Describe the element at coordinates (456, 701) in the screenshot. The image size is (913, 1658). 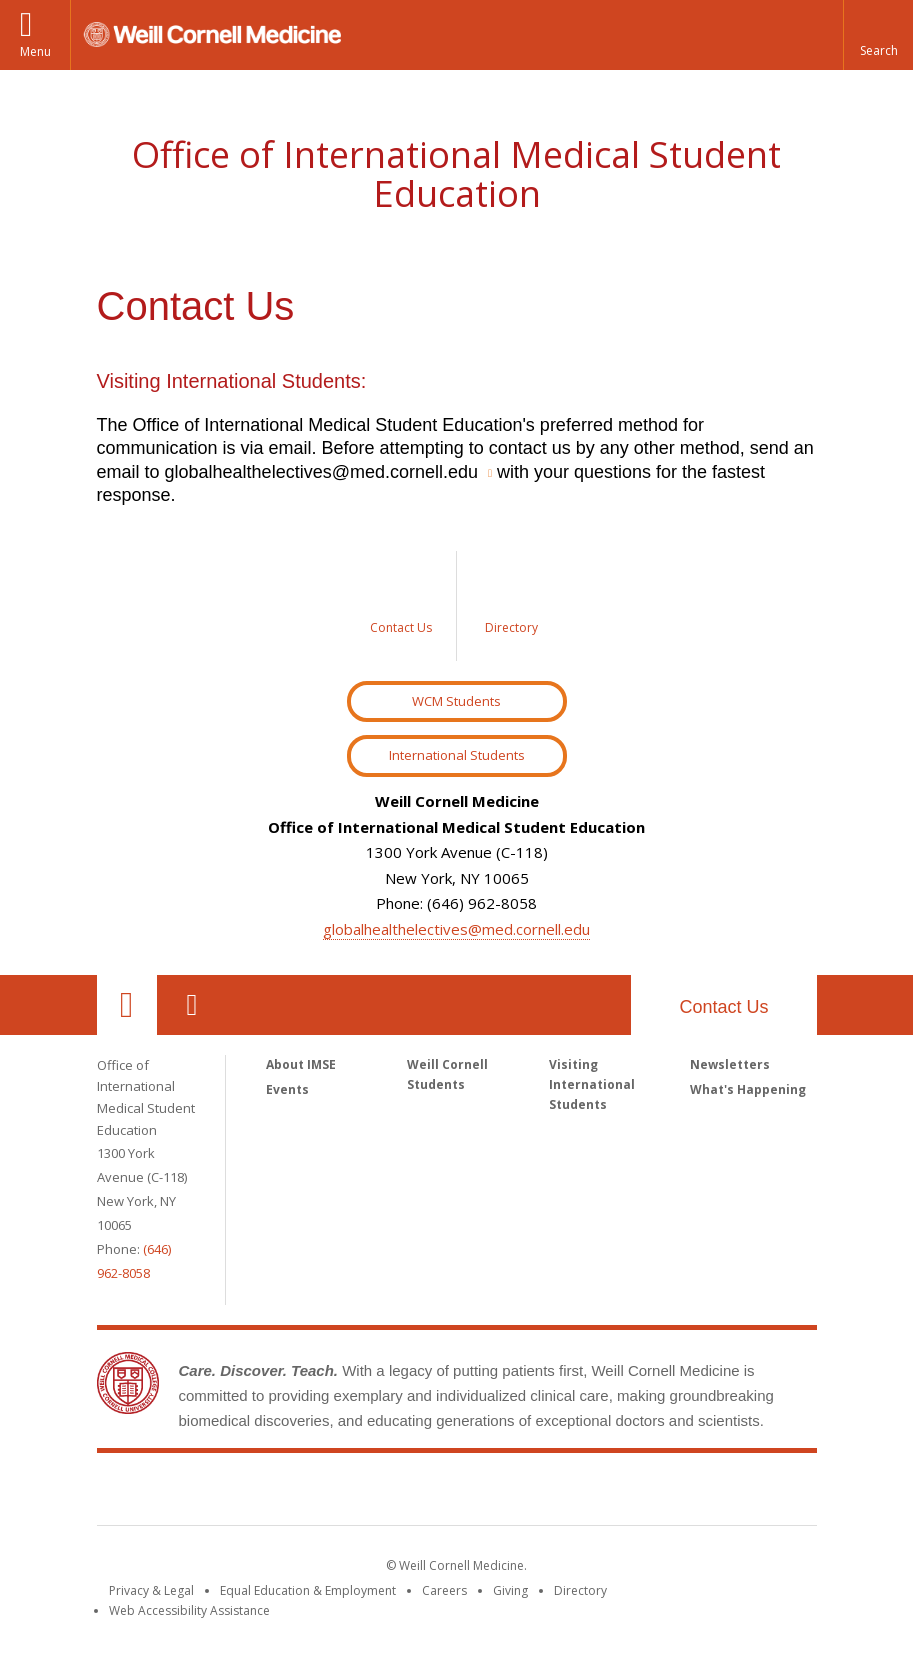
I see `WCM Students` at that location.